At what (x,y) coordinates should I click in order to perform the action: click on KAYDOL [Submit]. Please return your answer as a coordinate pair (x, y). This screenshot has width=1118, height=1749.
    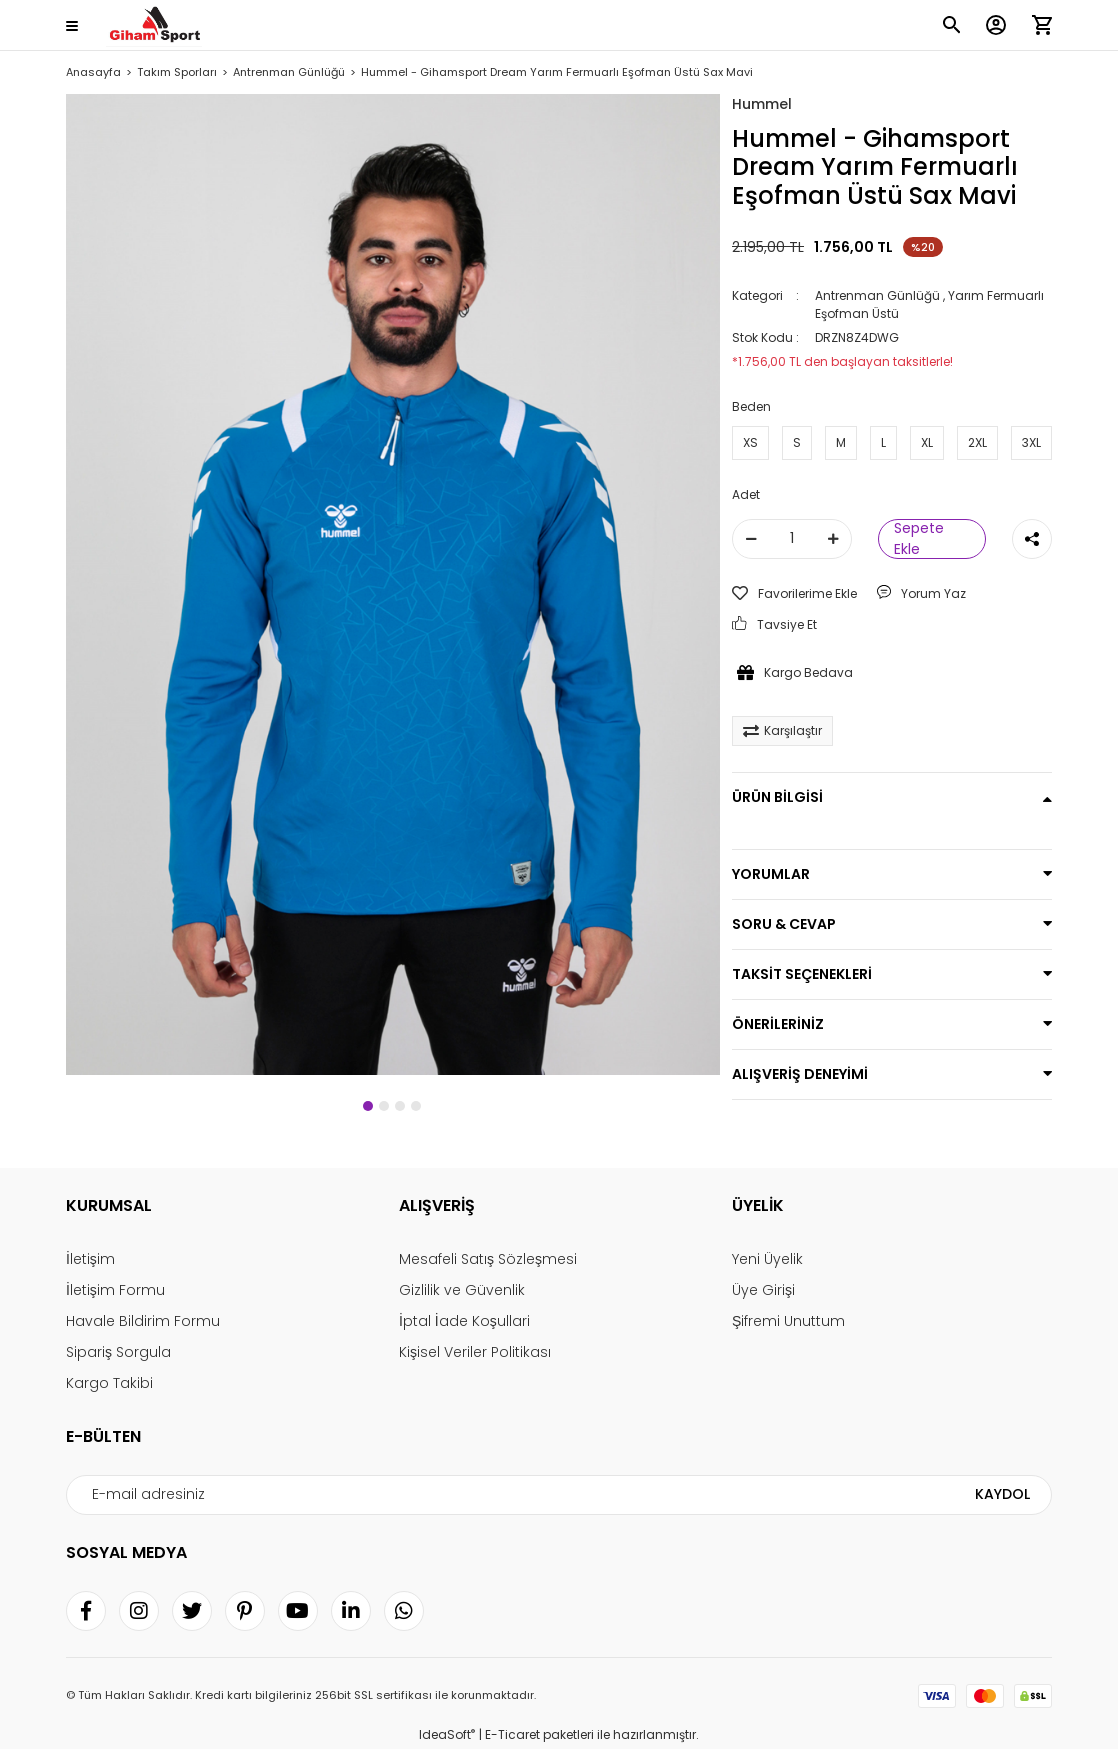
    Looking at the image, I should click on (1002, 1494).